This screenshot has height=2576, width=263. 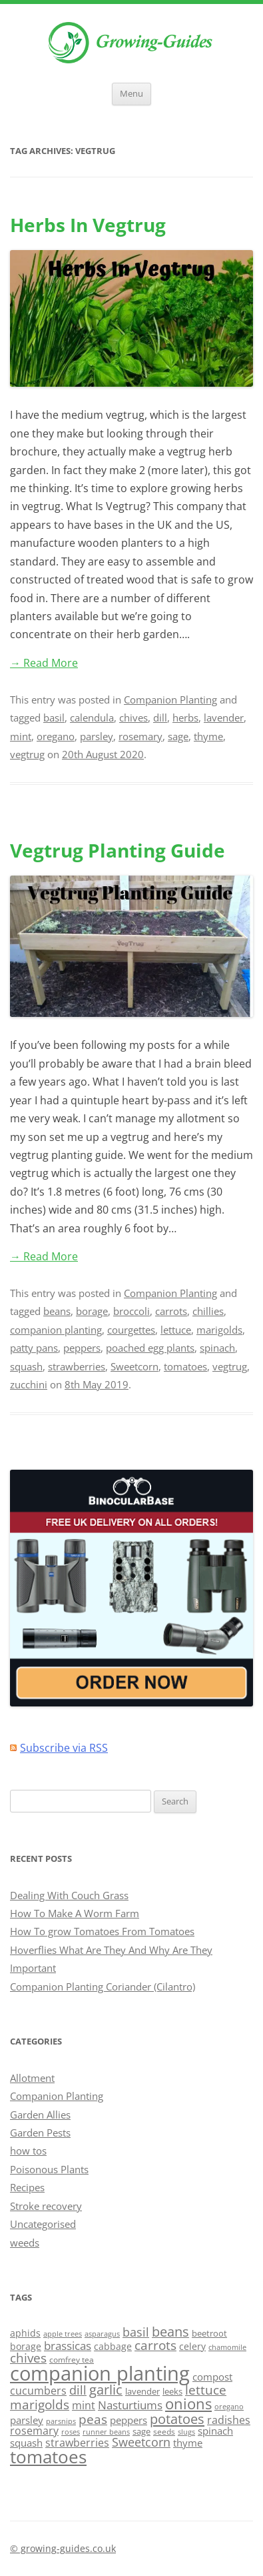 I want to click on tomatoes, so click(x=185, y=1366).